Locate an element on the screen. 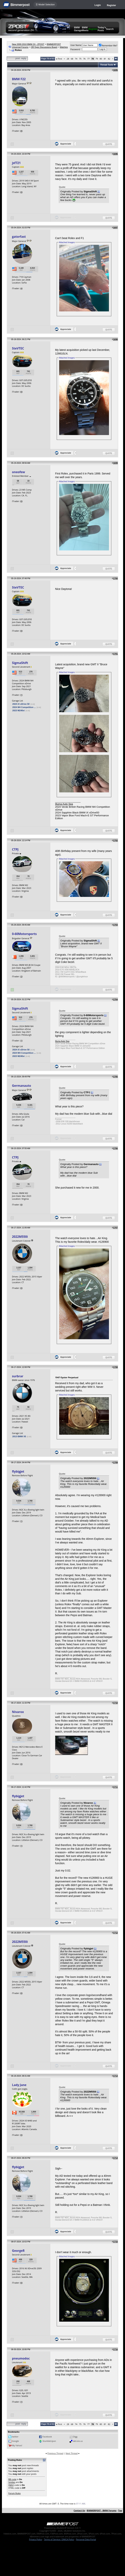 The height and width of the screenshot is (2576, 125). 28 is located at coordinates (68, 58).